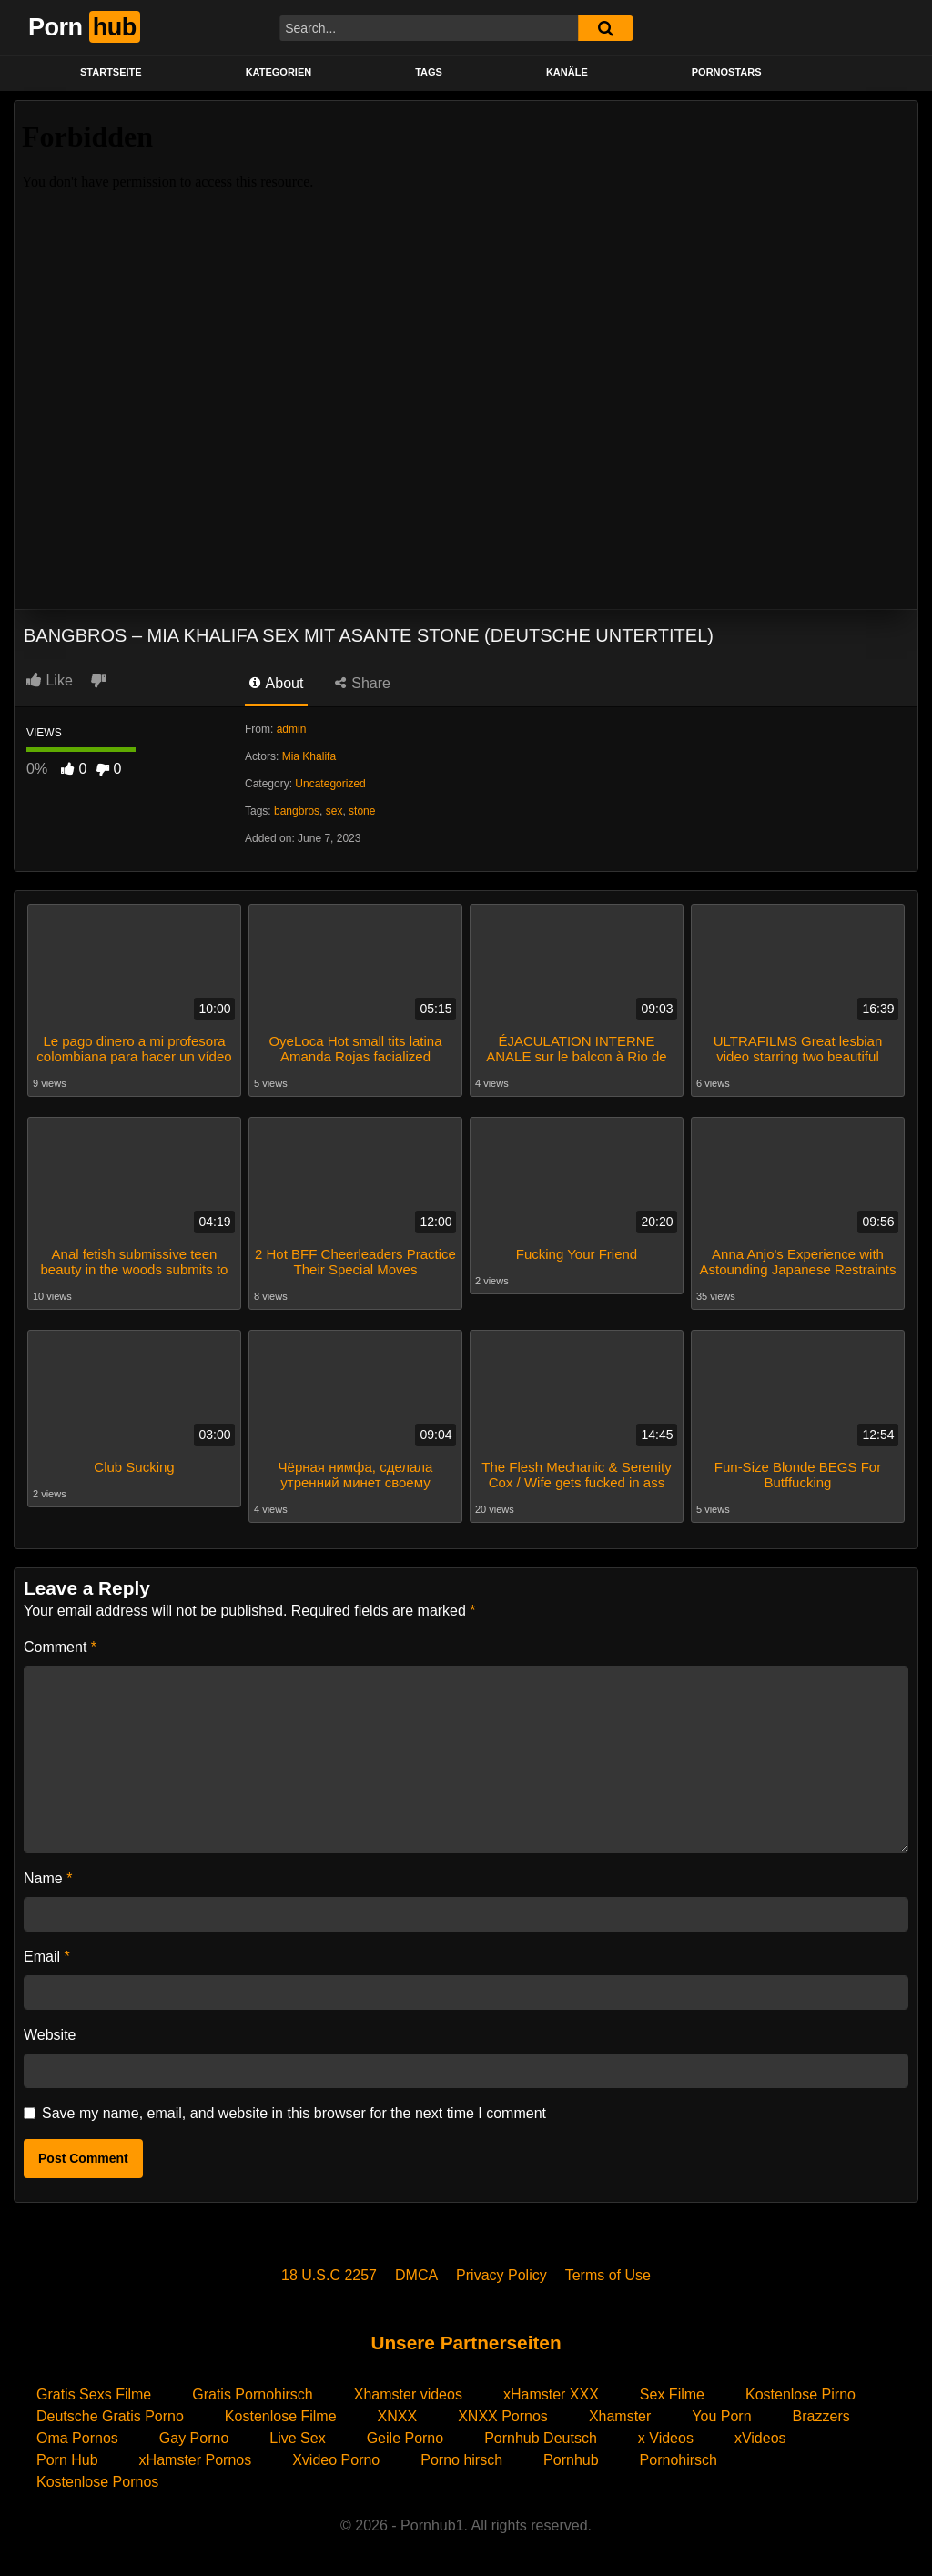 The width and height of the screenshot is (932, 2576). I want to click on Terms of Use, so click(608, 2272).